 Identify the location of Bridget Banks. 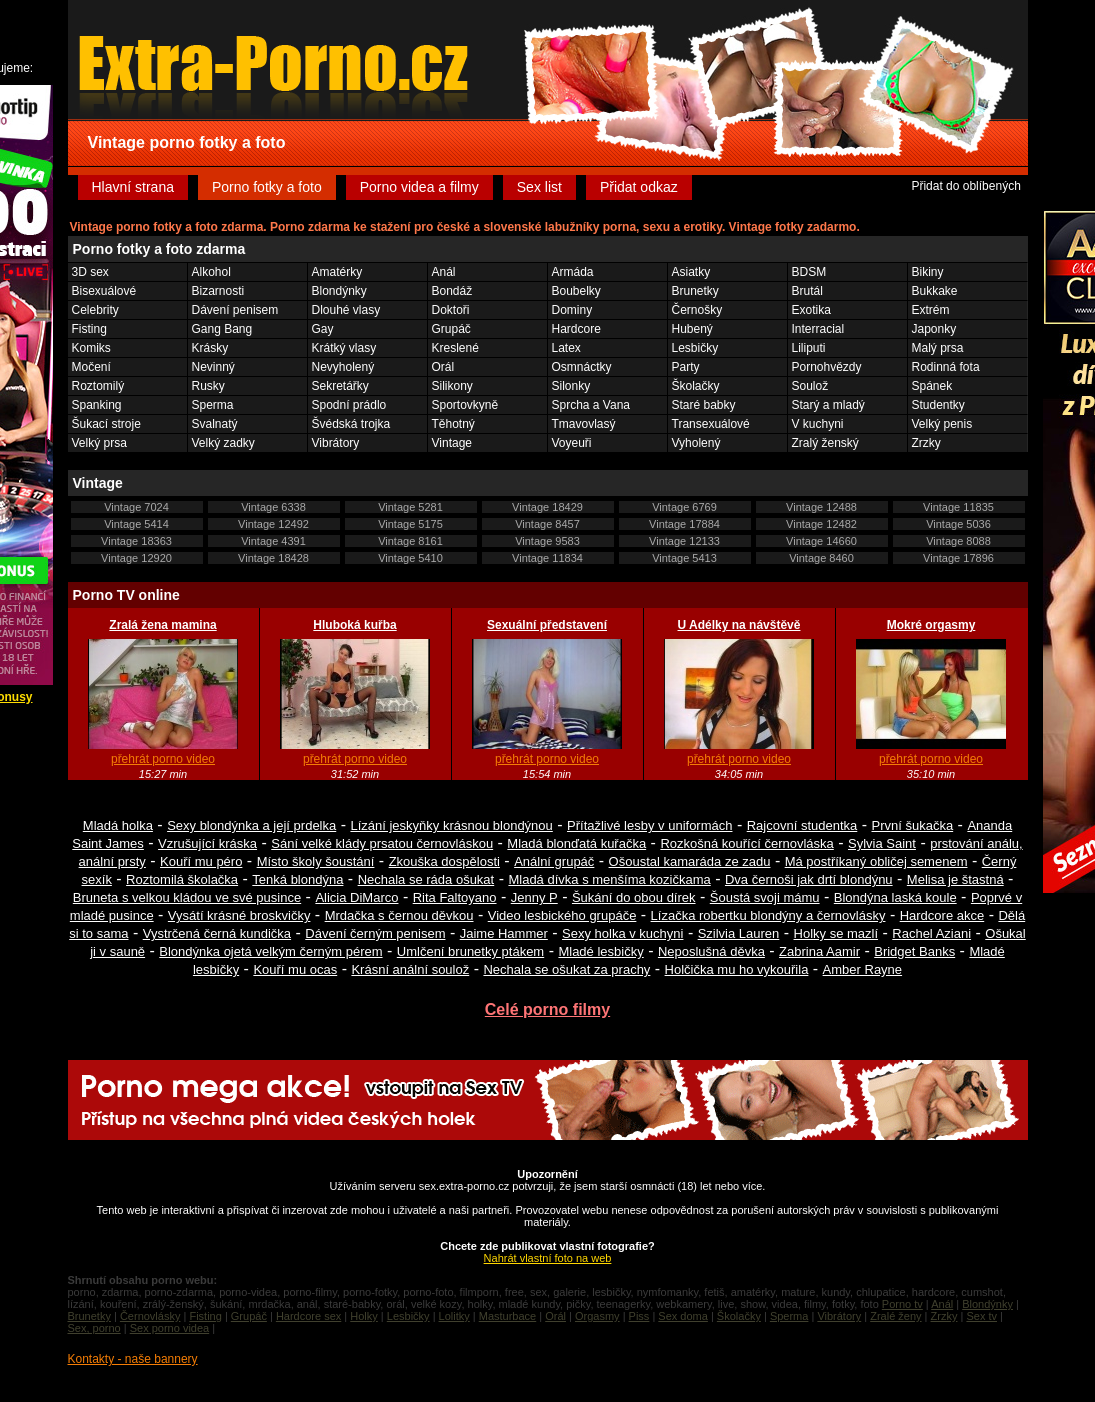
(914, 951).